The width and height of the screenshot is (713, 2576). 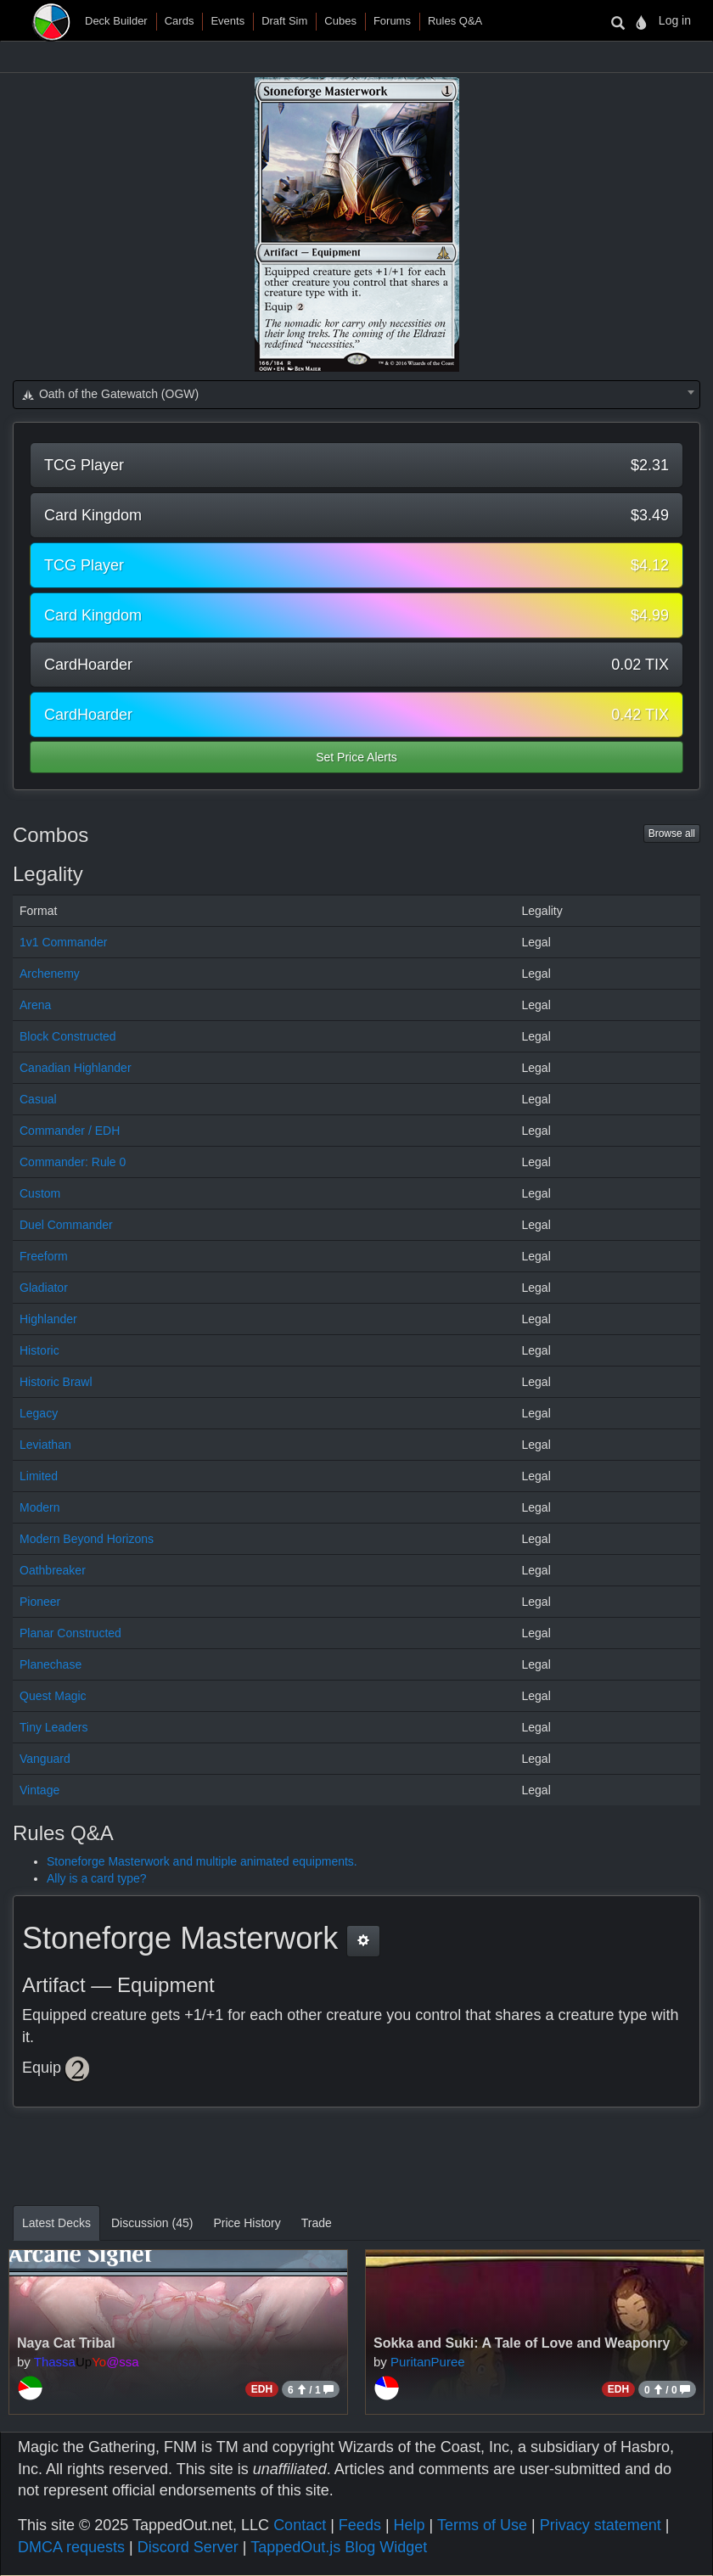 What do you see at coordinates (48, 1319) in the screenshot?
I see `Highlander` at bounding box center [48, 1319].